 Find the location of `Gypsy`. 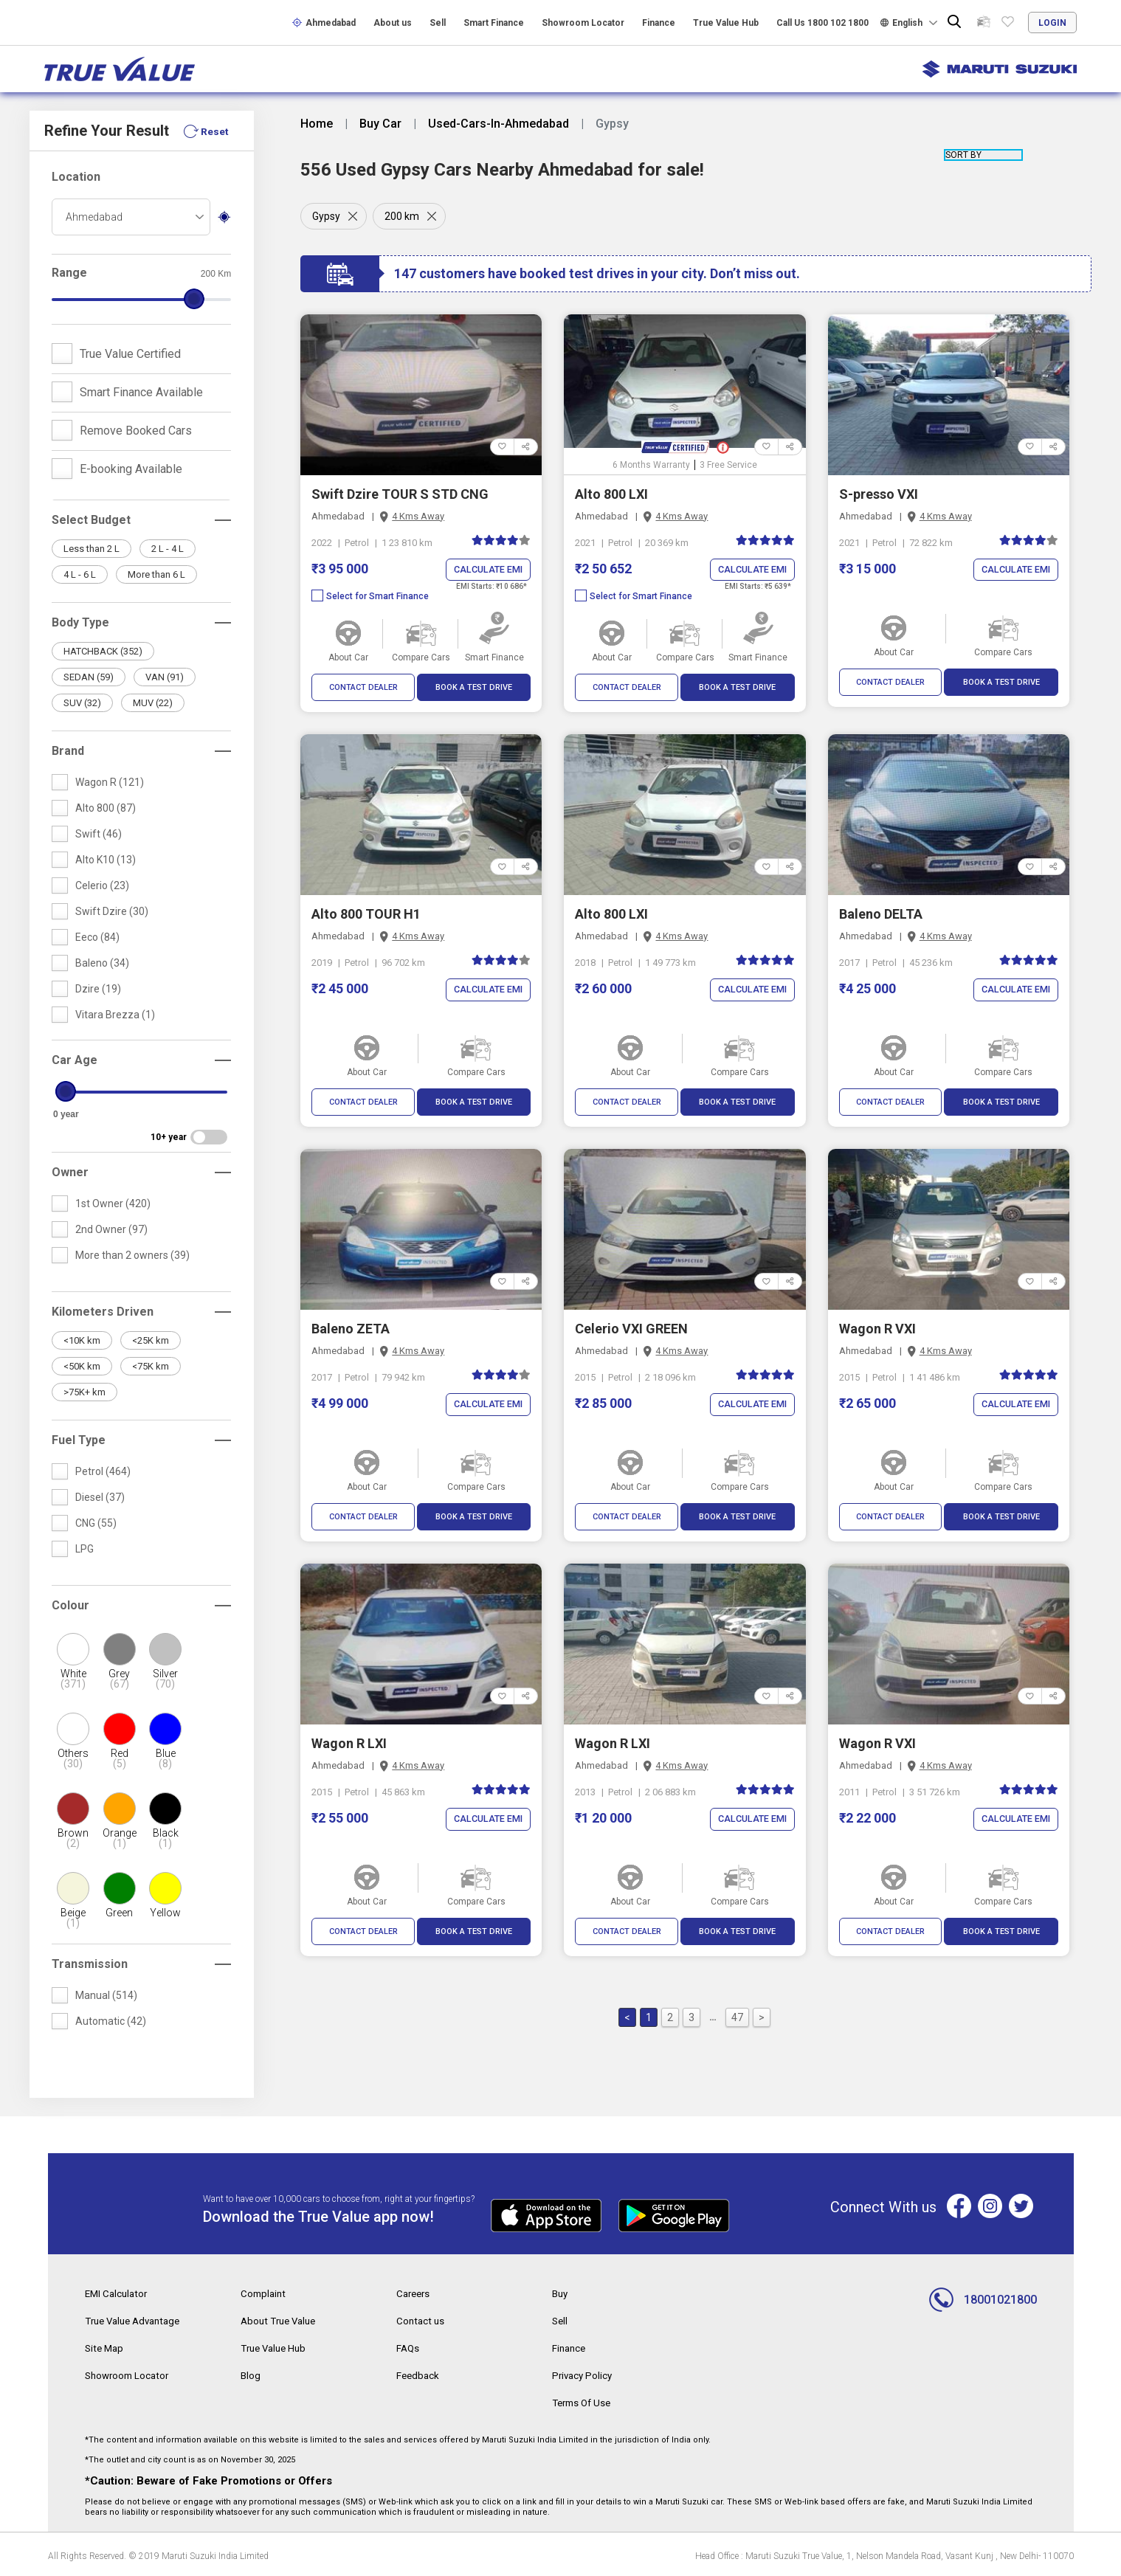

Gypsy is located at coordinates (326, 216).